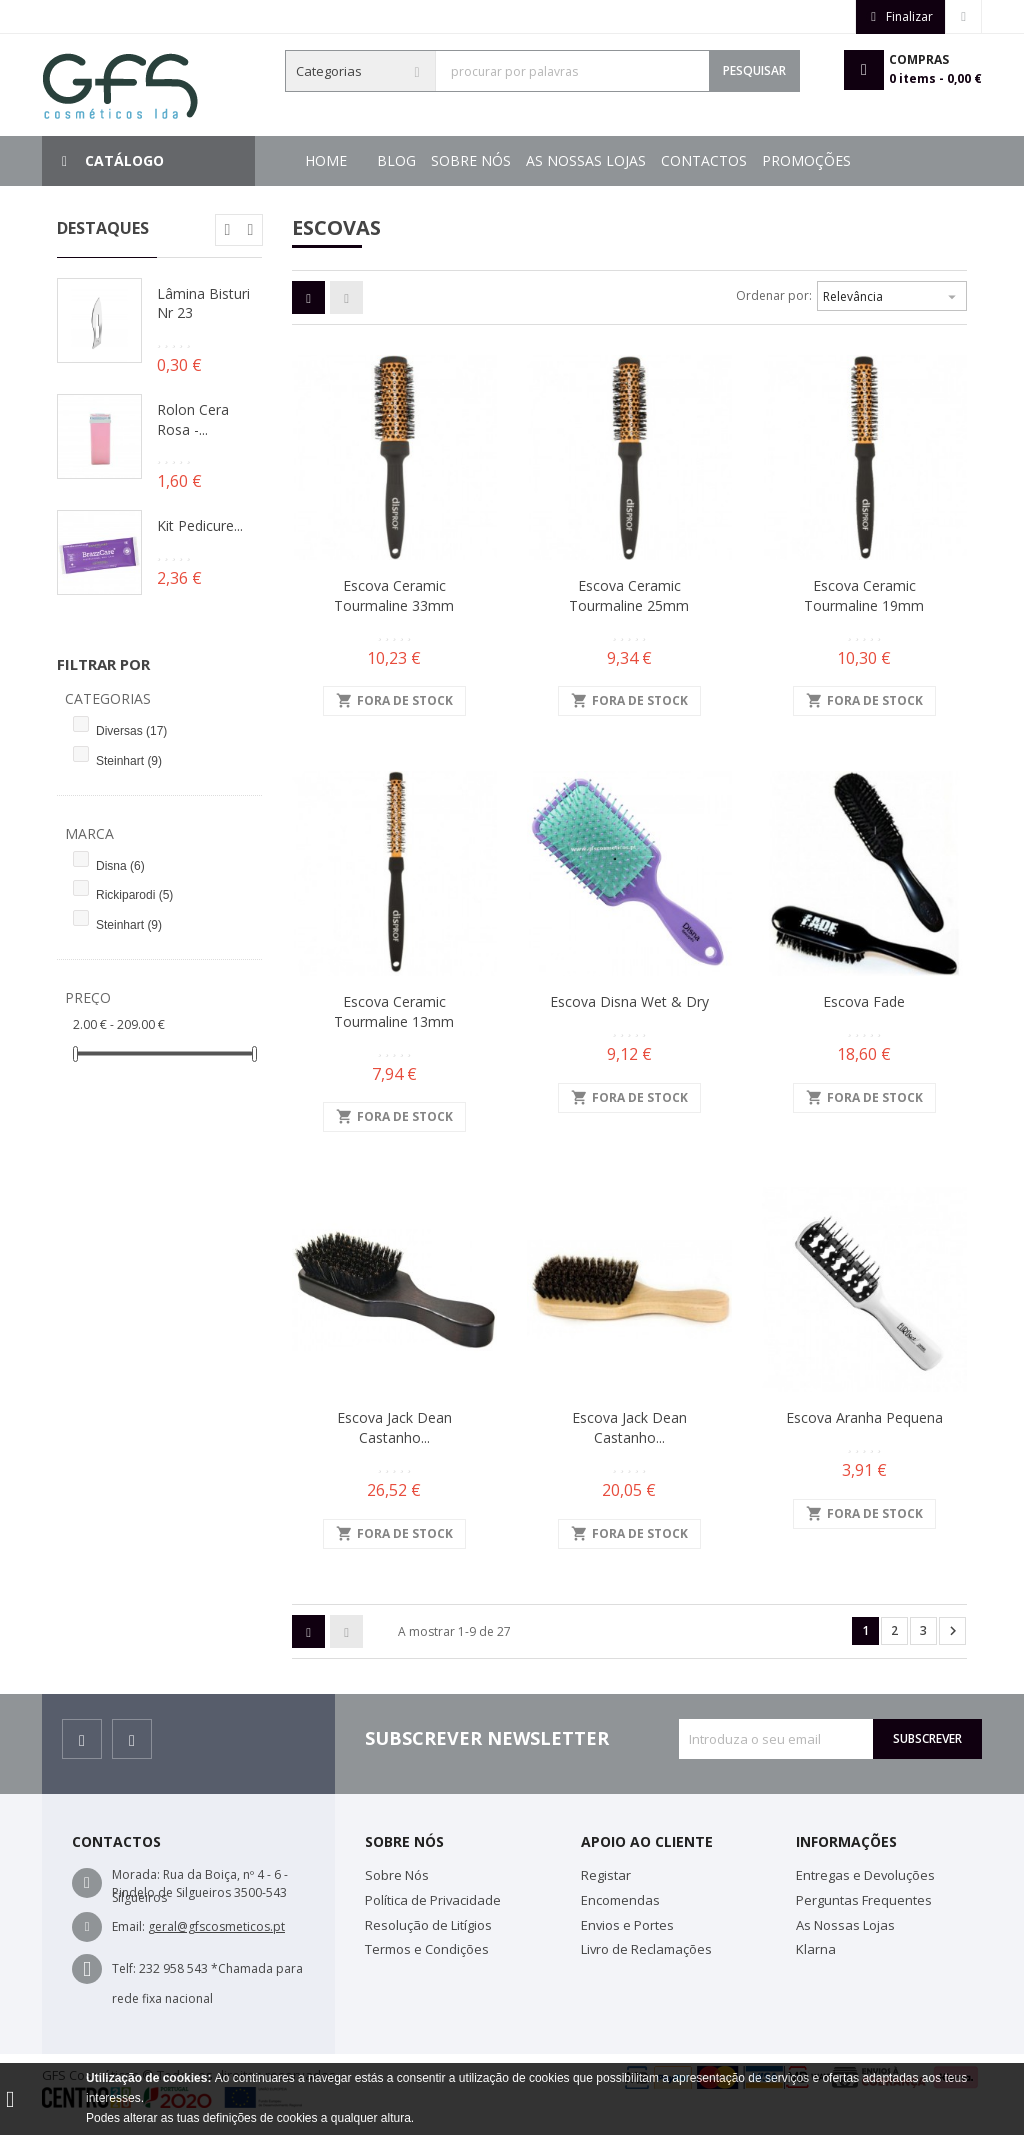  What do you see at coordinates (864, 1900) in the screenshot?
I see `Perguntas Frequentes` at bounding box center [864, 1900].